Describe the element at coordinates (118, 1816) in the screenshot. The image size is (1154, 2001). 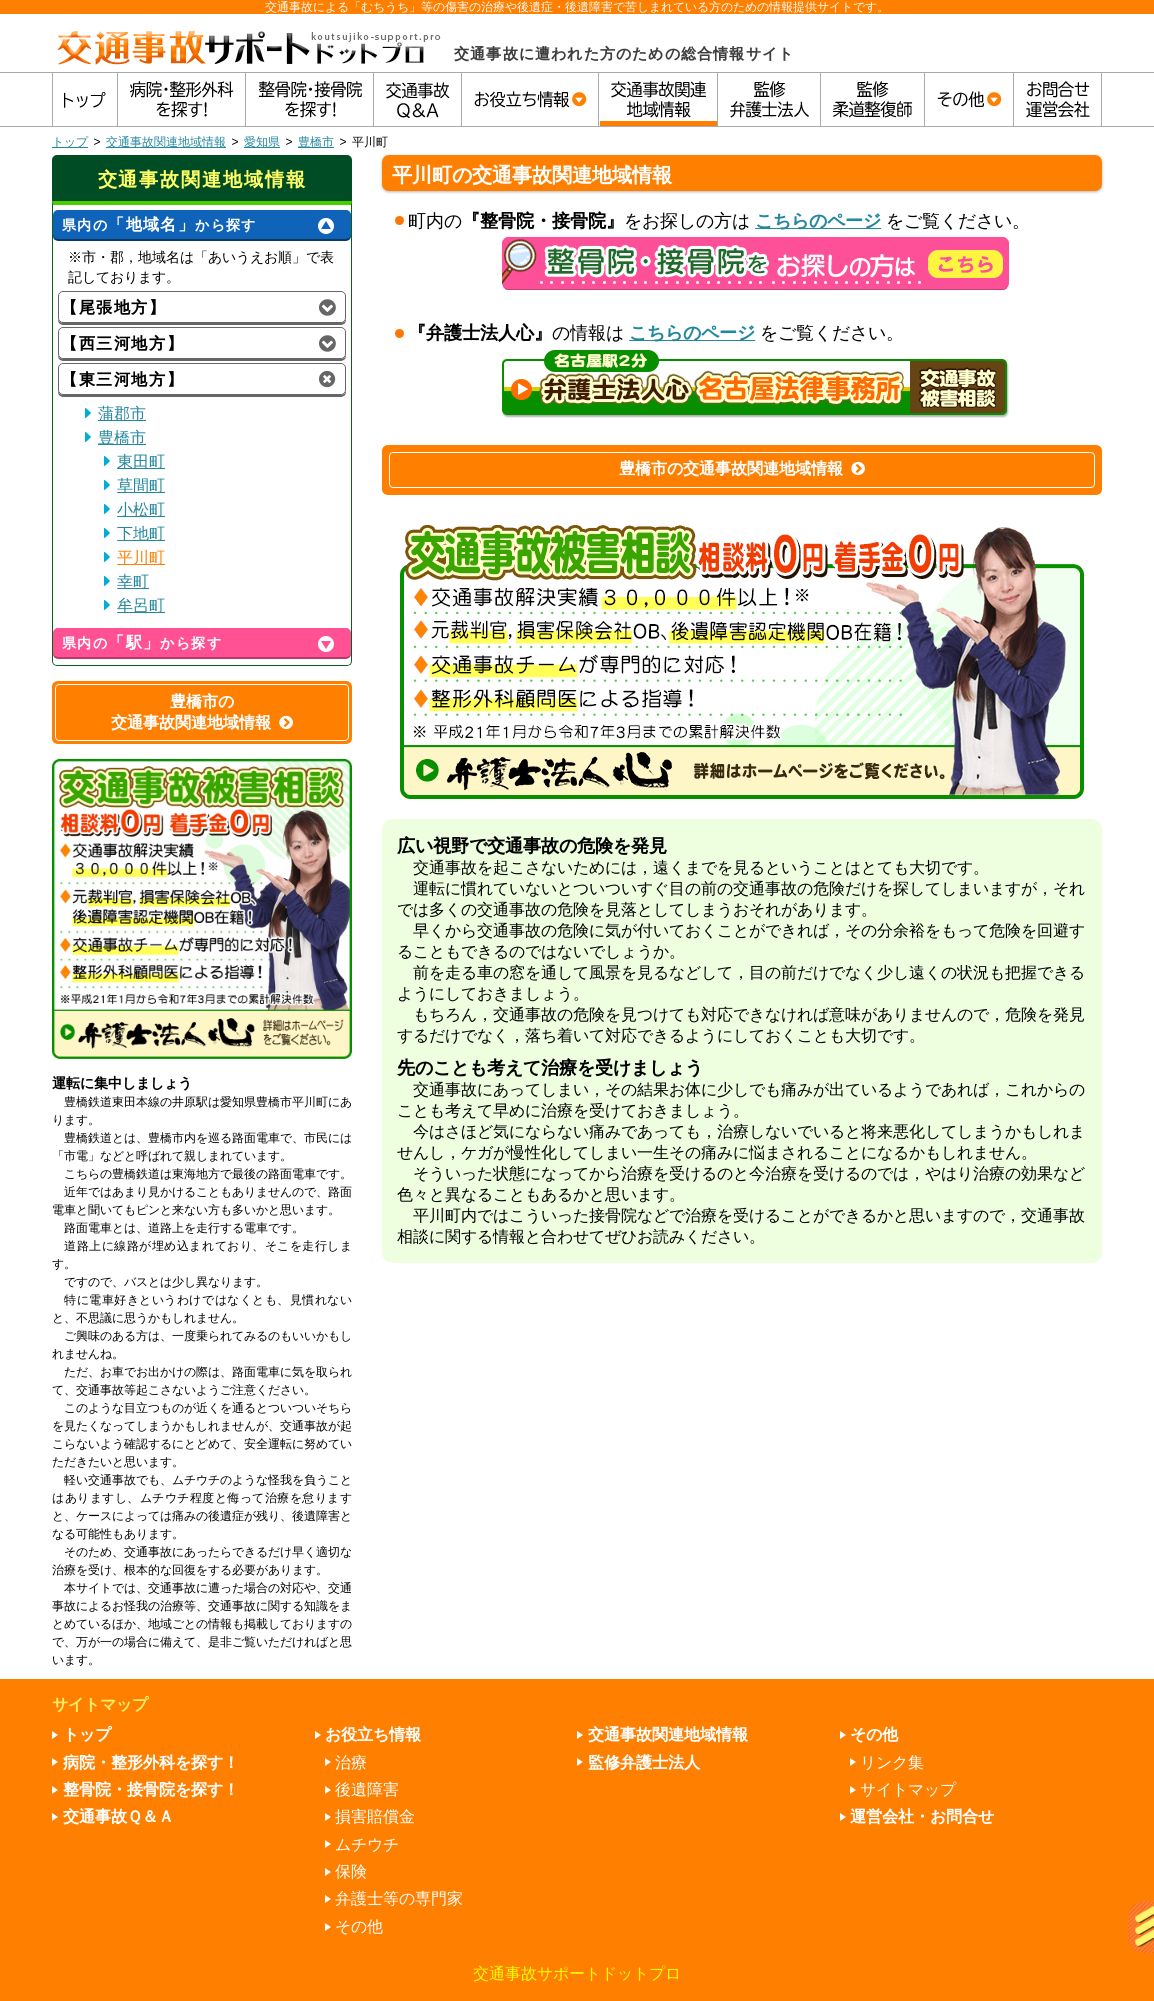
I see `交通事故Ｑ＆Ａ` at that location.